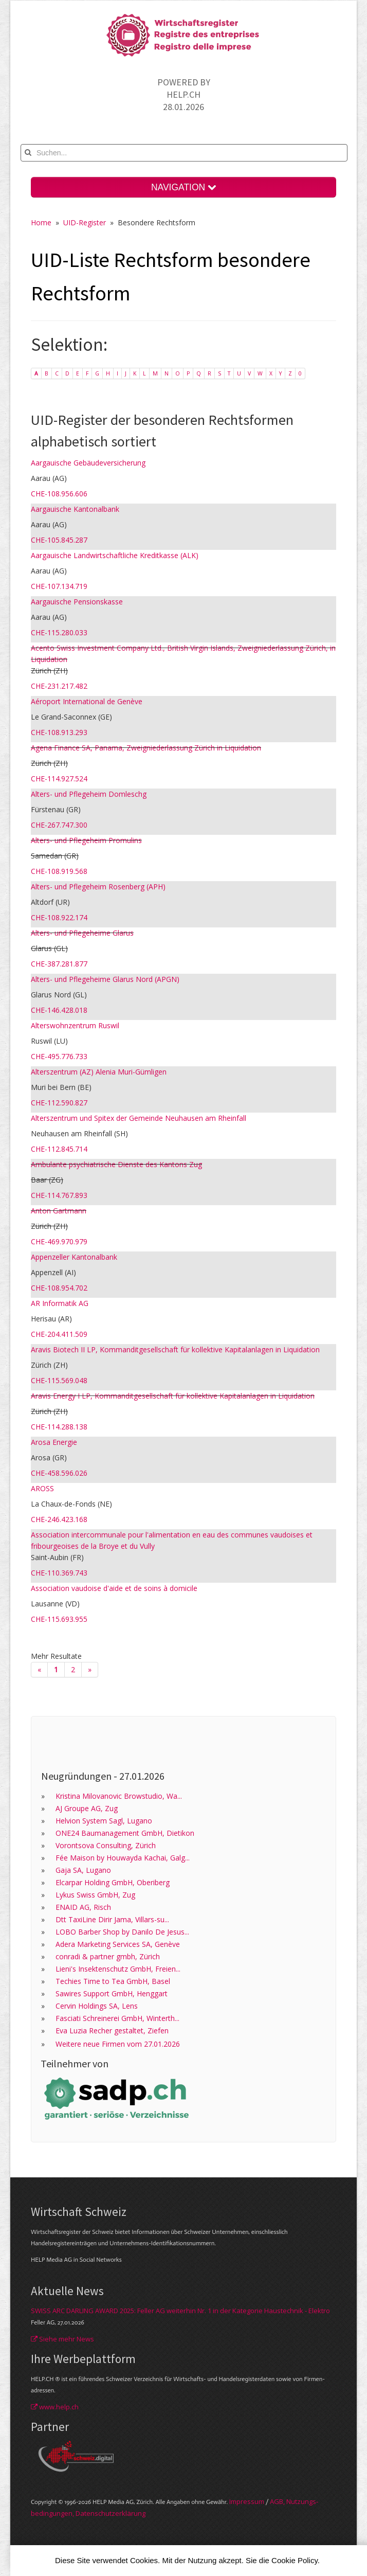  I want to click on Siehe mehr News, so click(62, 2339).